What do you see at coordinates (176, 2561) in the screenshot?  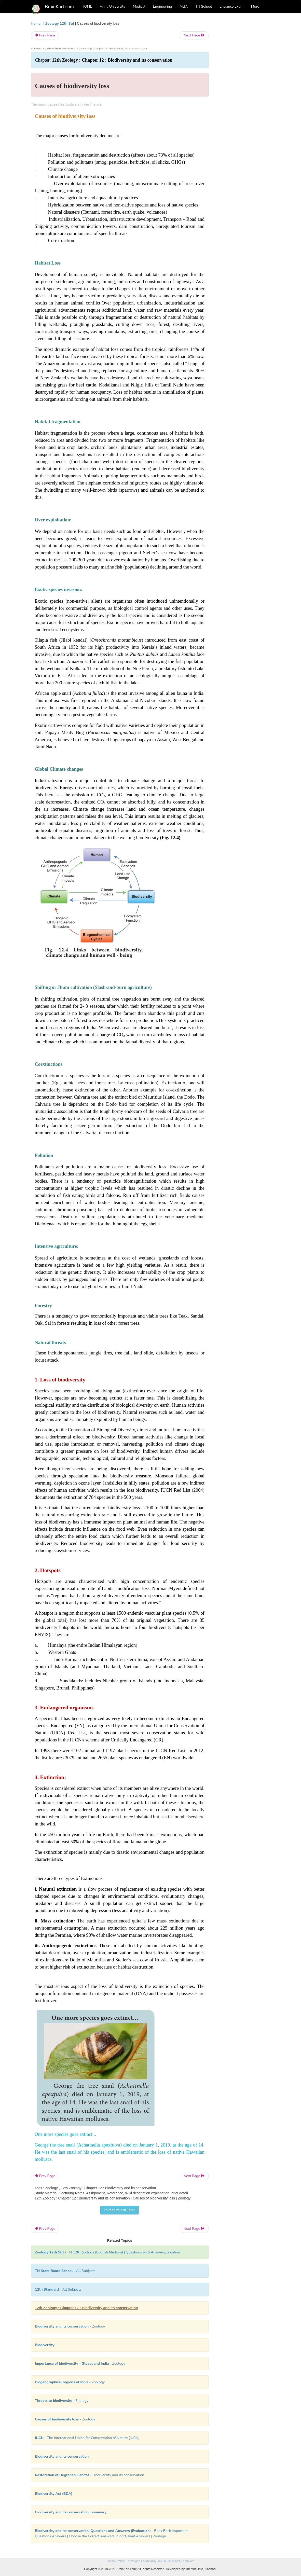 I see `DMCA Policy and Compliant` at bounding box center [176, 2561].